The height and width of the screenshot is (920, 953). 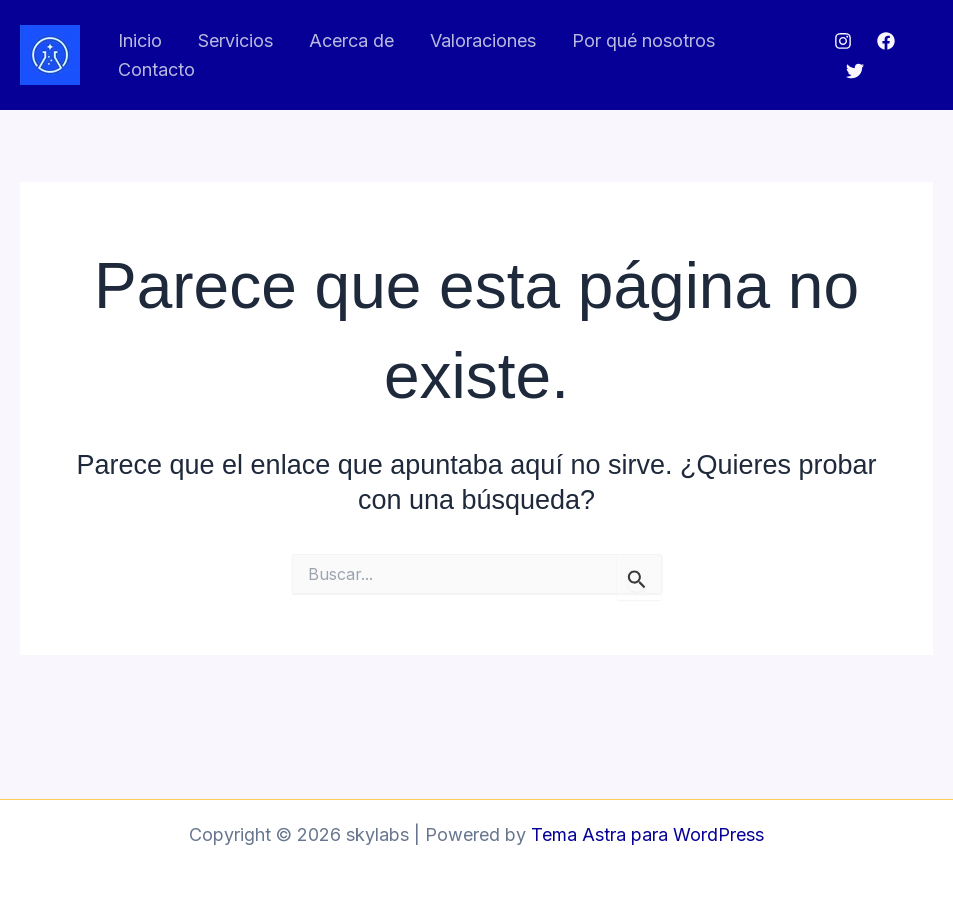 What do you see at coordinates (843, 41) in the screenshot?
I see `[Instagram]` at bounding box center [843, 41].